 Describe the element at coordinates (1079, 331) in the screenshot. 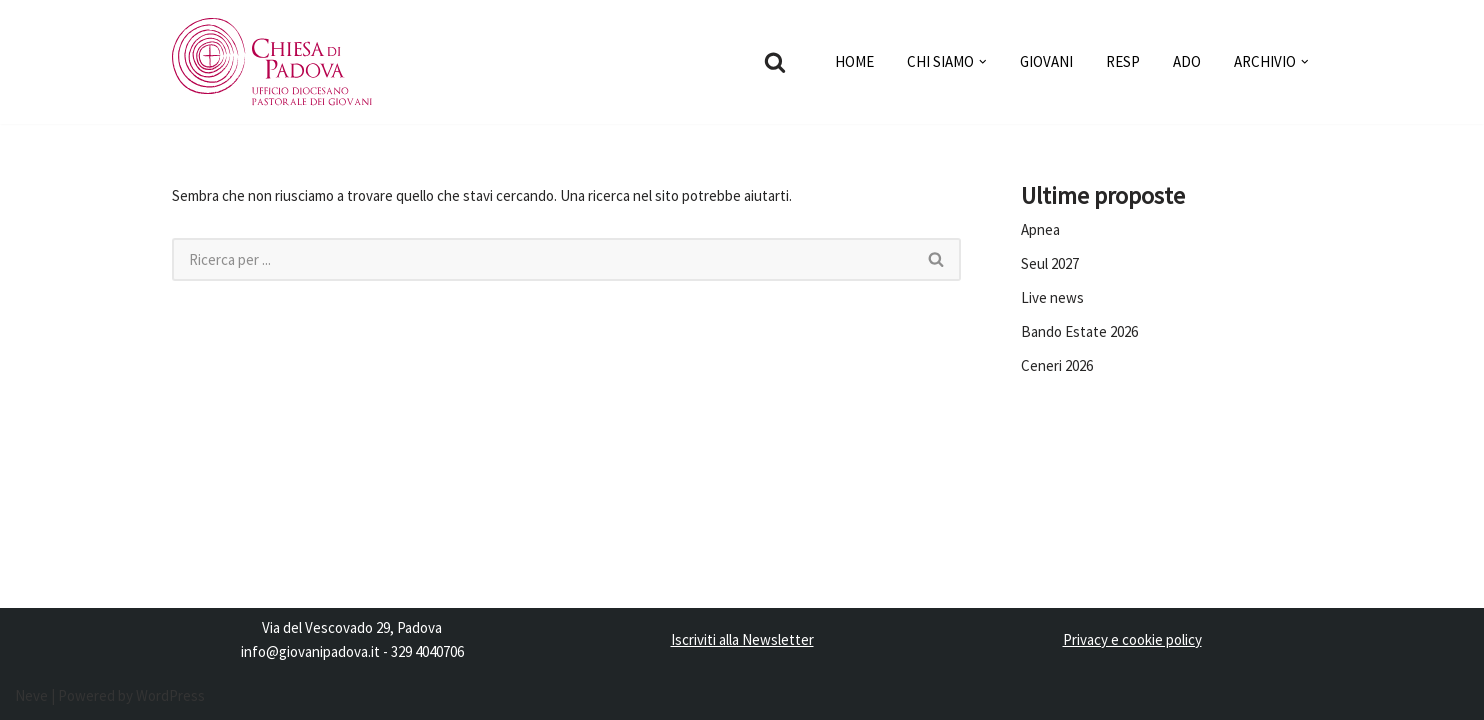

I see `Bando Estate 2026` at that location.